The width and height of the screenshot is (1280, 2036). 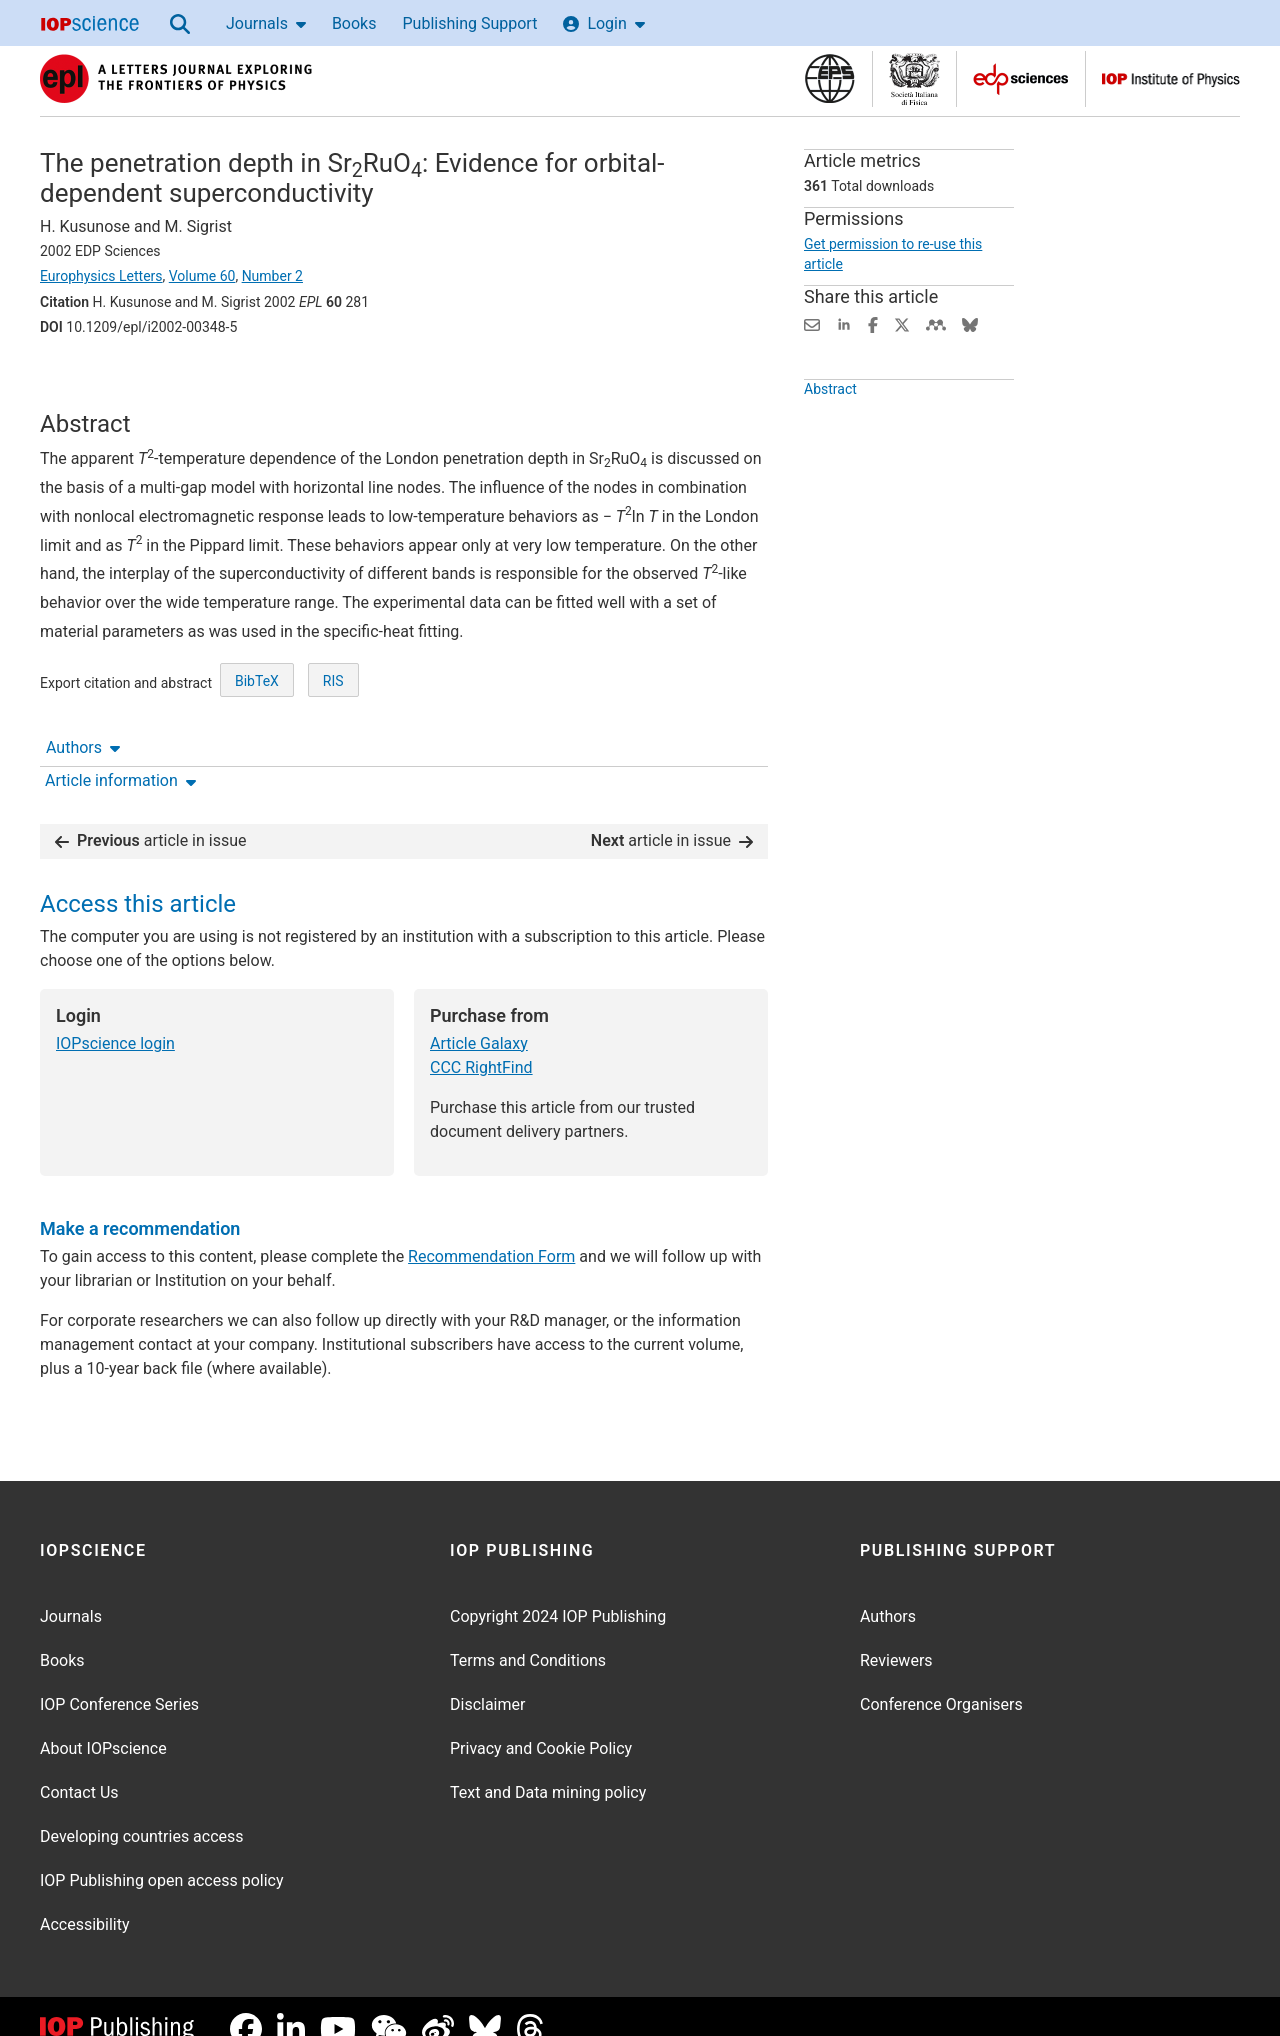 What do you see at coordinates (103, 1723) in the screenshot?
I see `About IOPscience` at bounding box center [103, 1723].